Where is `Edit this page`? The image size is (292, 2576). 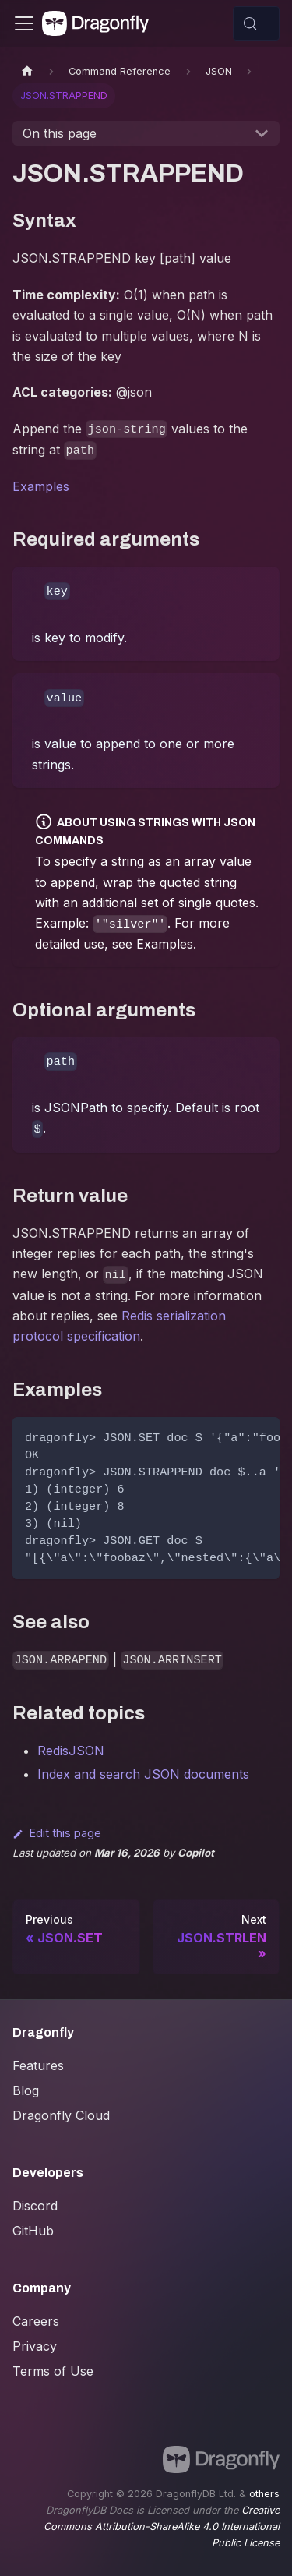
Edit this page is located at coordinates (56, 1832).